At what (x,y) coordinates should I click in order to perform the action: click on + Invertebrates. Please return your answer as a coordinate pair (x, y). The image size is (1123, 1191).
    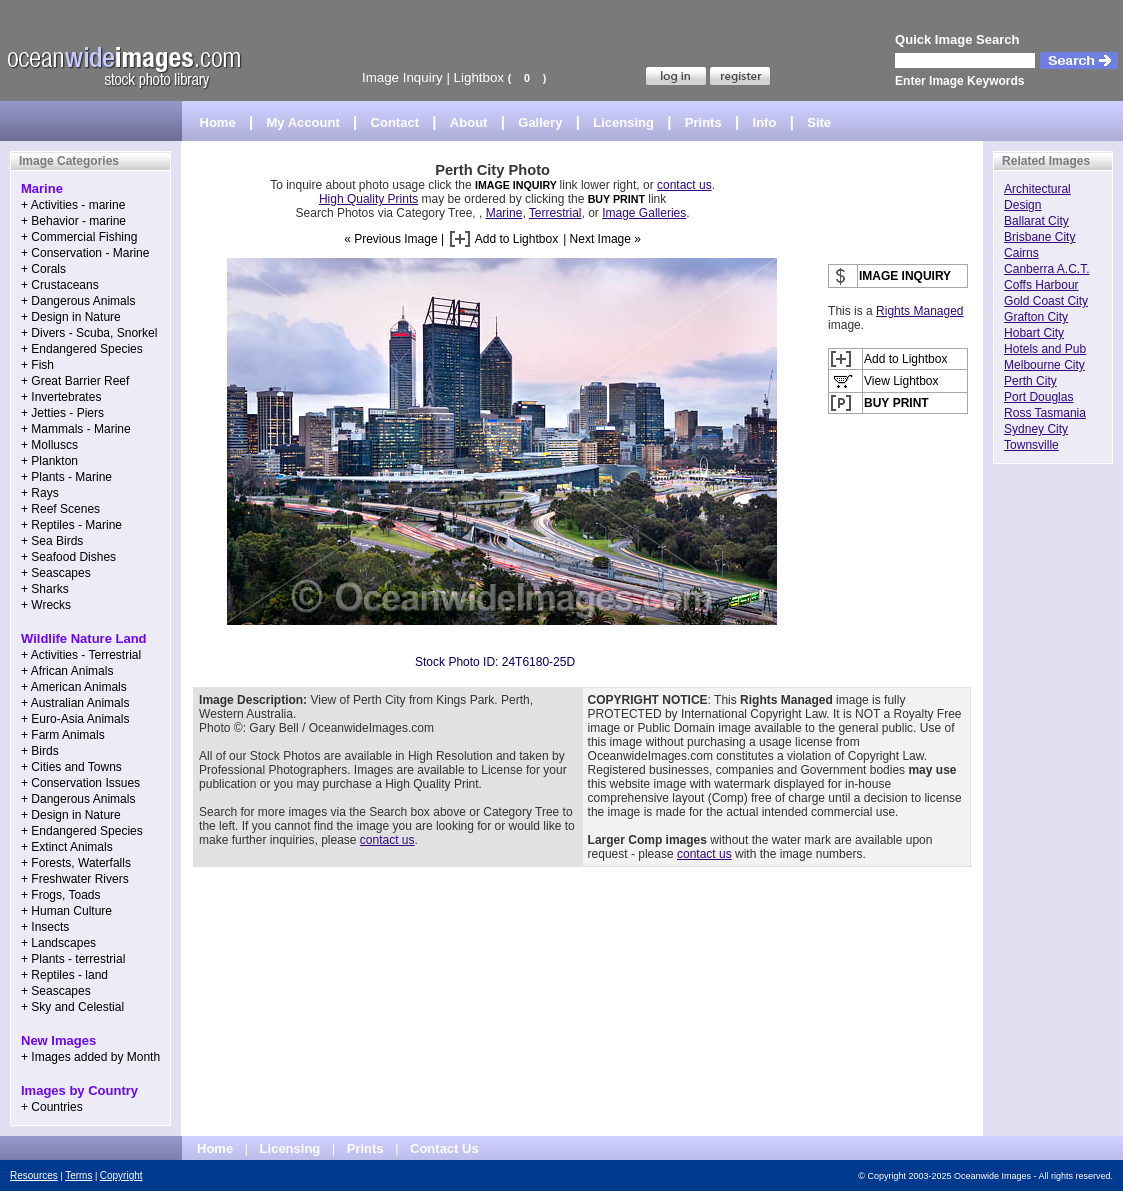
    Looking at the image, I should click on (61, 397).